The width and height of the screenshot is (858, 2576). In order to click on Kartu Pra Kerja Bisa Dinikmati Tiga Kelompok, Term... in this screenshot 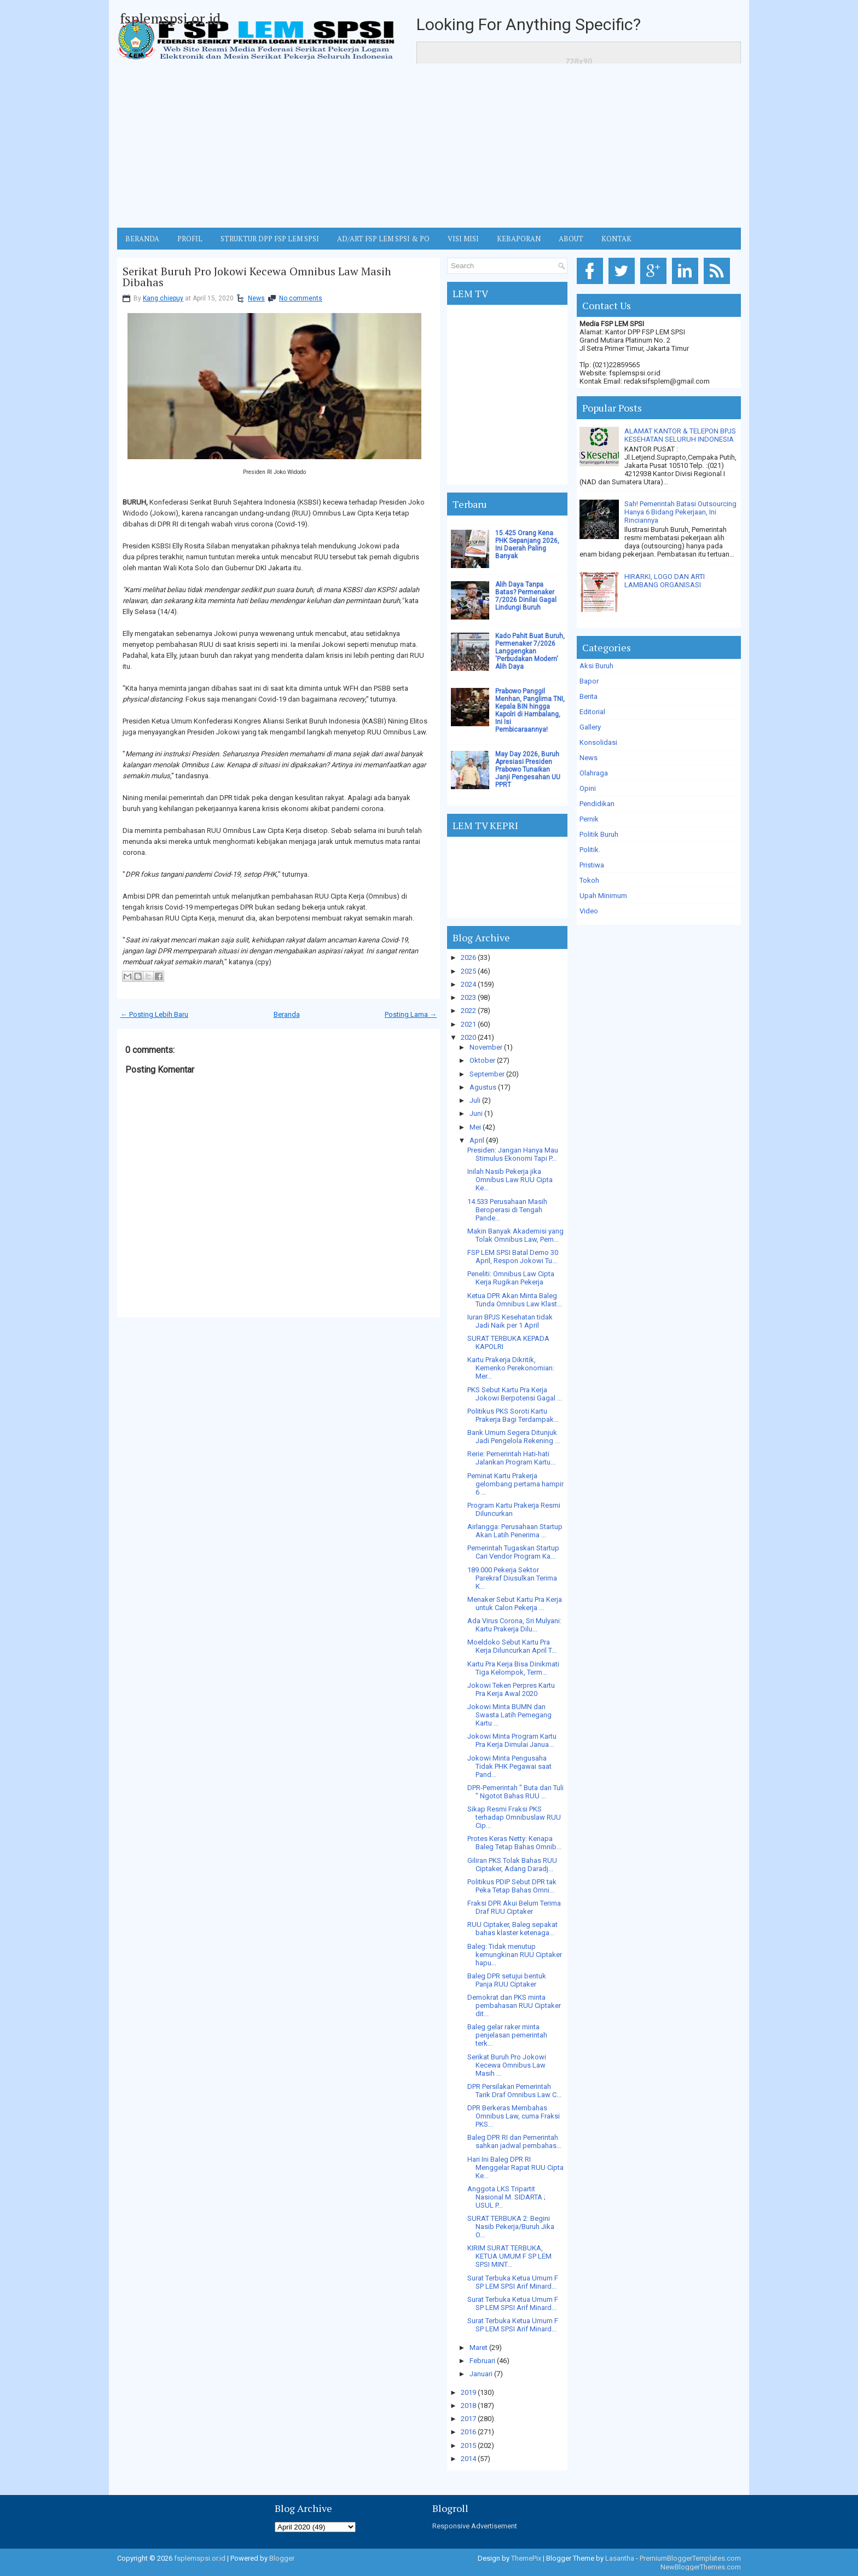, I will do `click(513, 1668)`.